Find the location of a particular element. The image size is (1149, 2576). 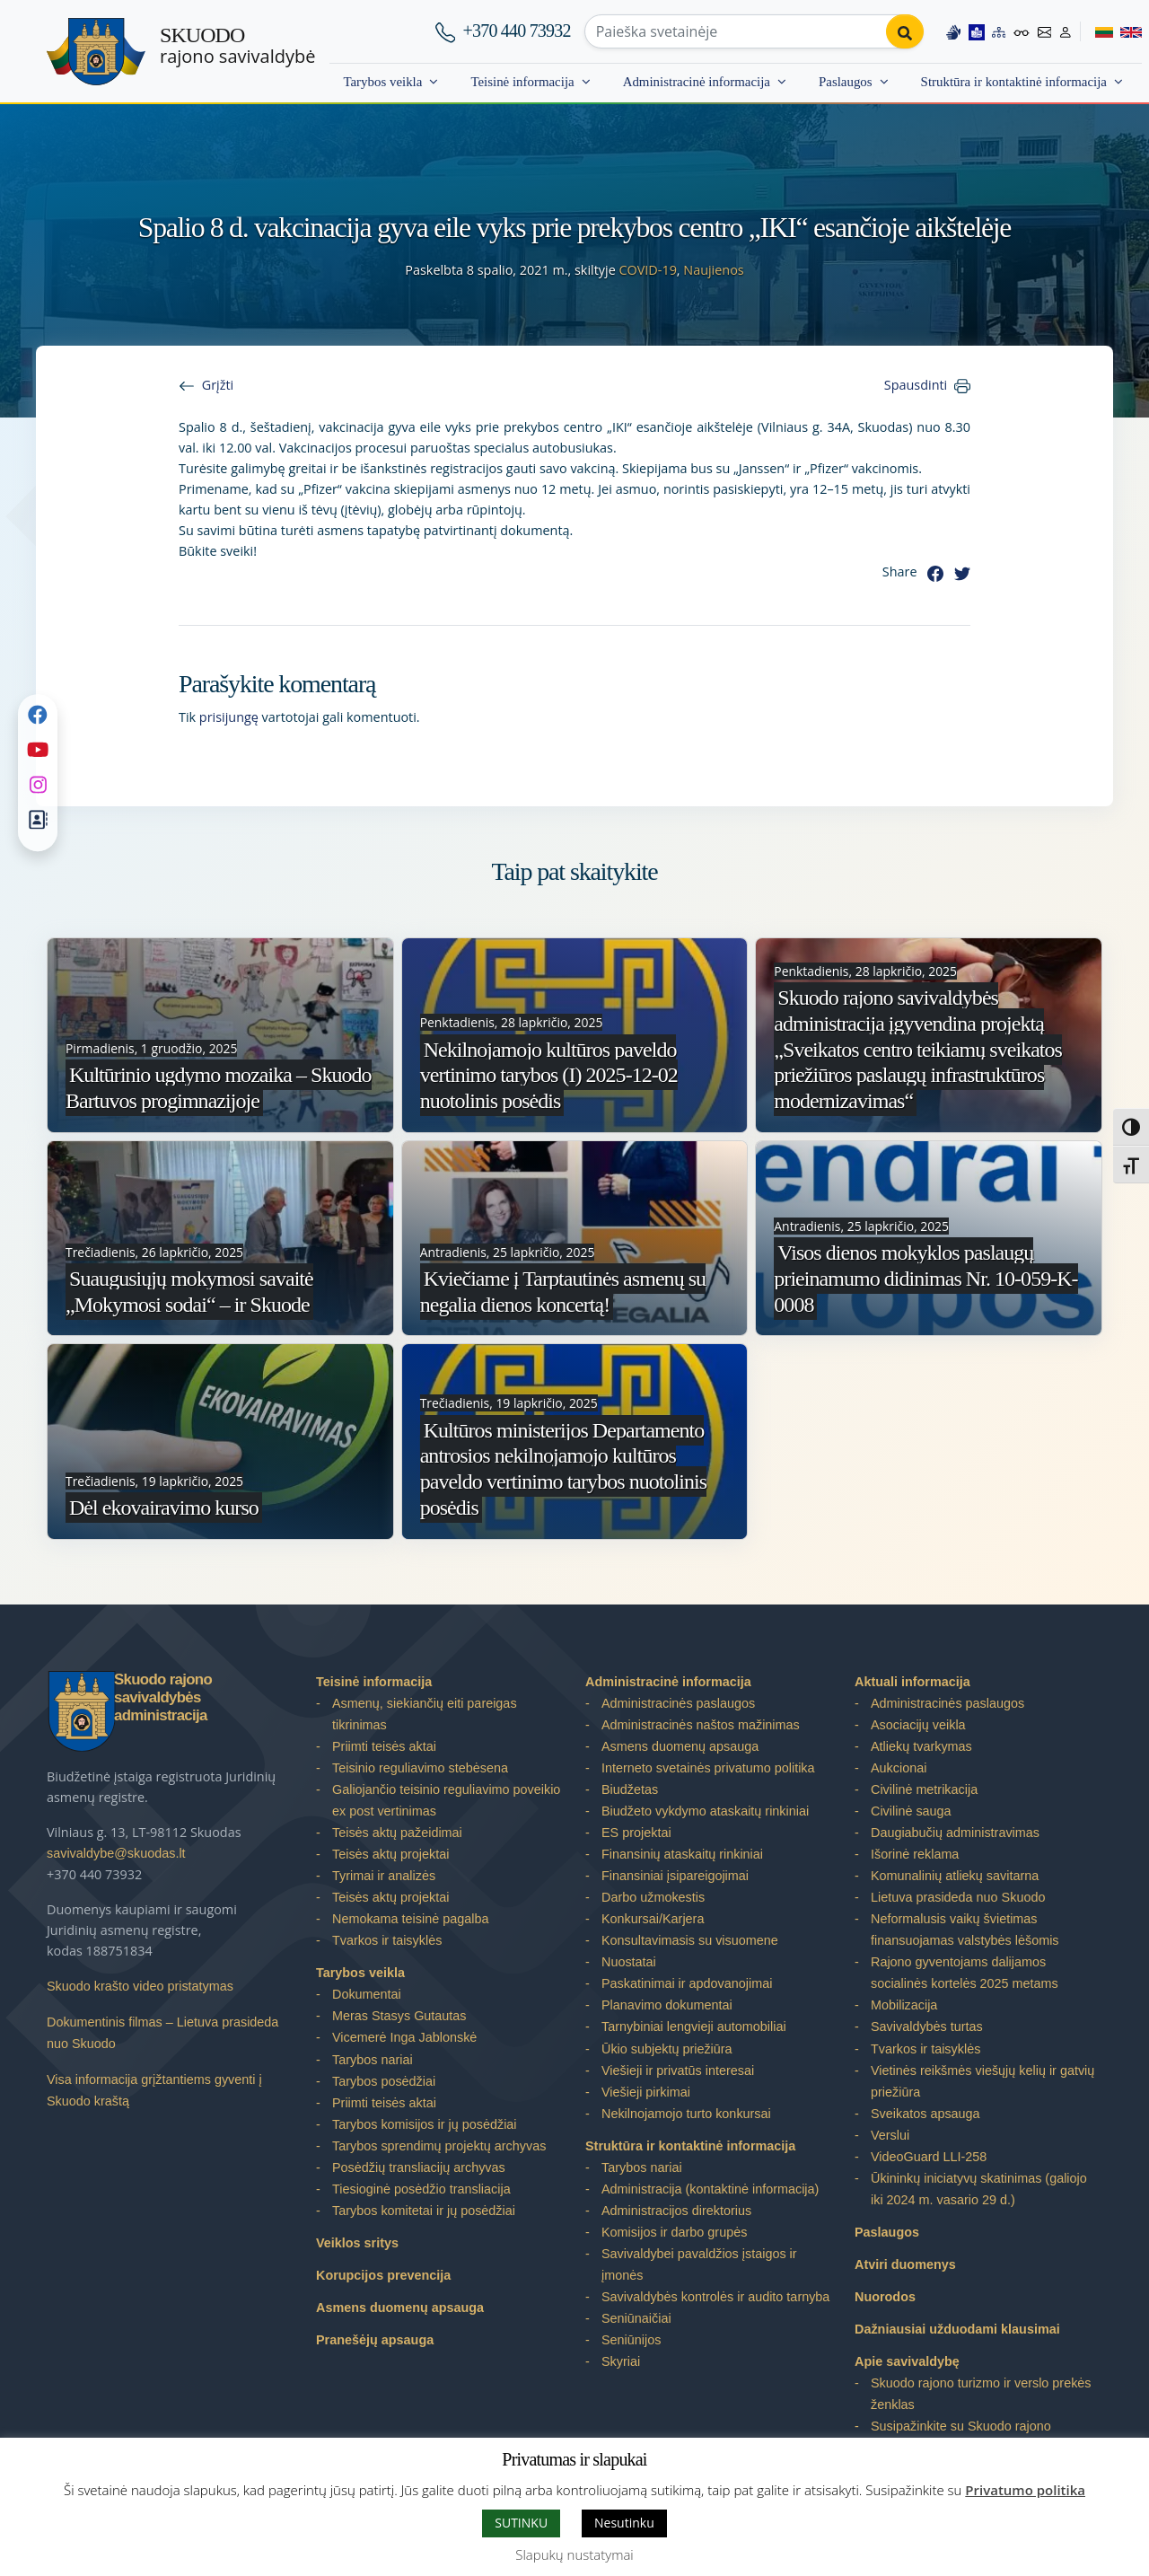

Vietinės reikšmės viešųjų kelių ir gatvių priežiūra is located at coordinates (982, 2081).